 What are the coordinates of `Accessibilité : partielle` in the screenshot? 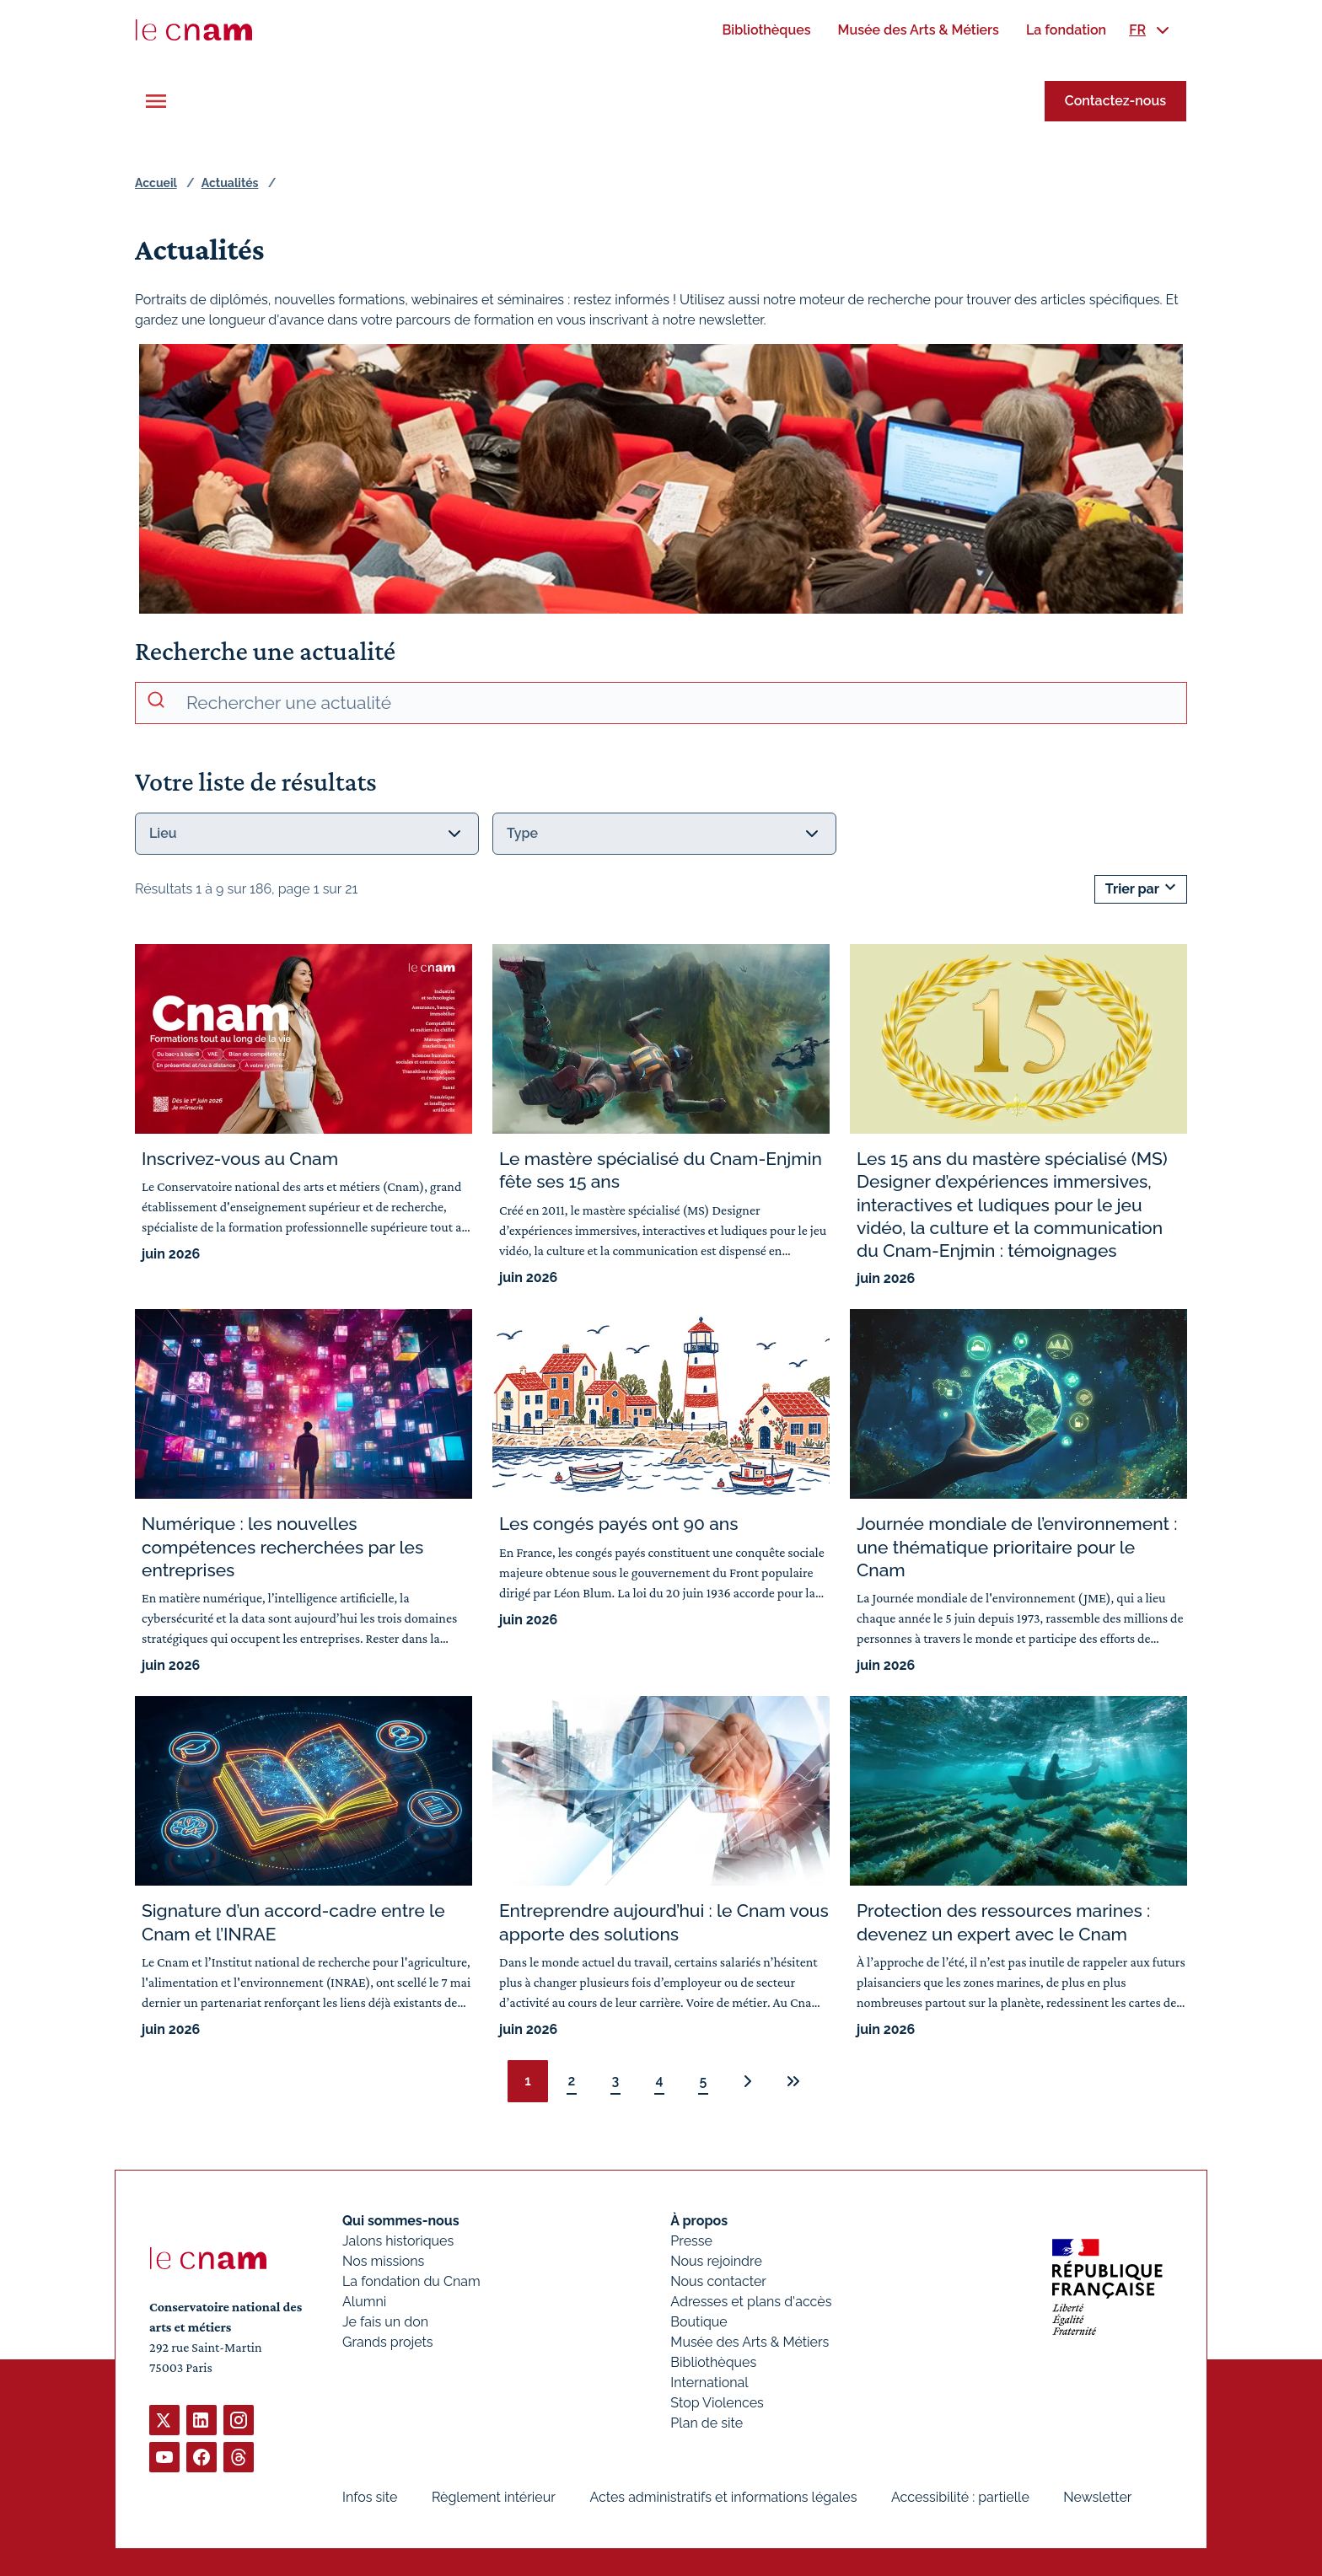 It's located at (960, 2497).